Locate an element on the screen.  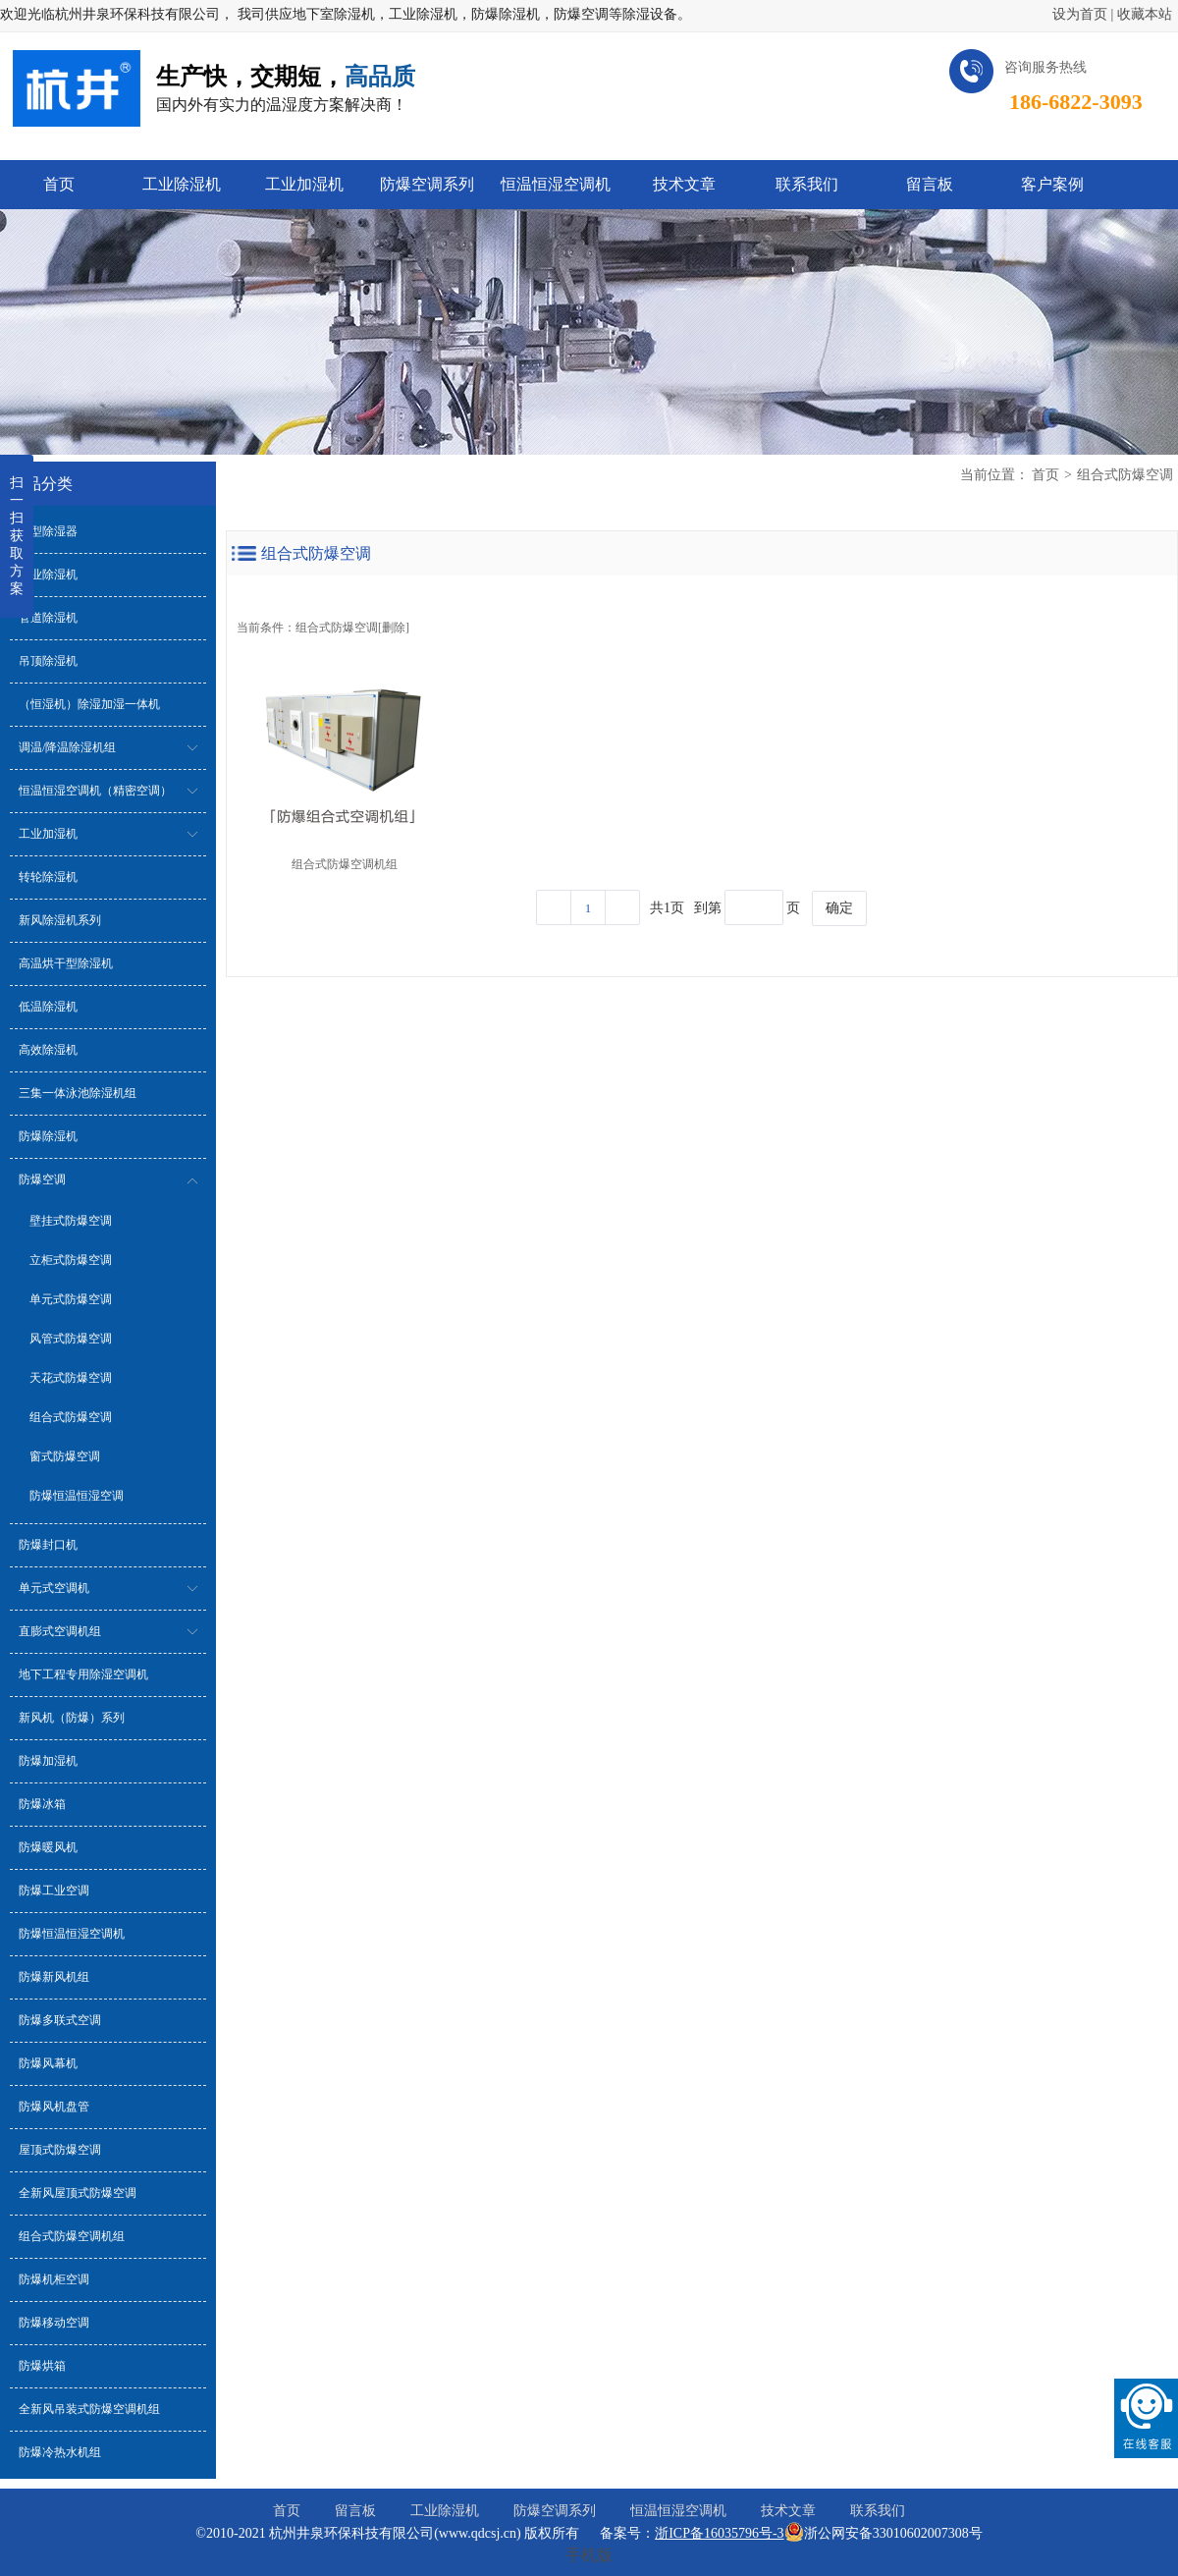
调温/降温除湿机组 is located at coordinates (67, 747).